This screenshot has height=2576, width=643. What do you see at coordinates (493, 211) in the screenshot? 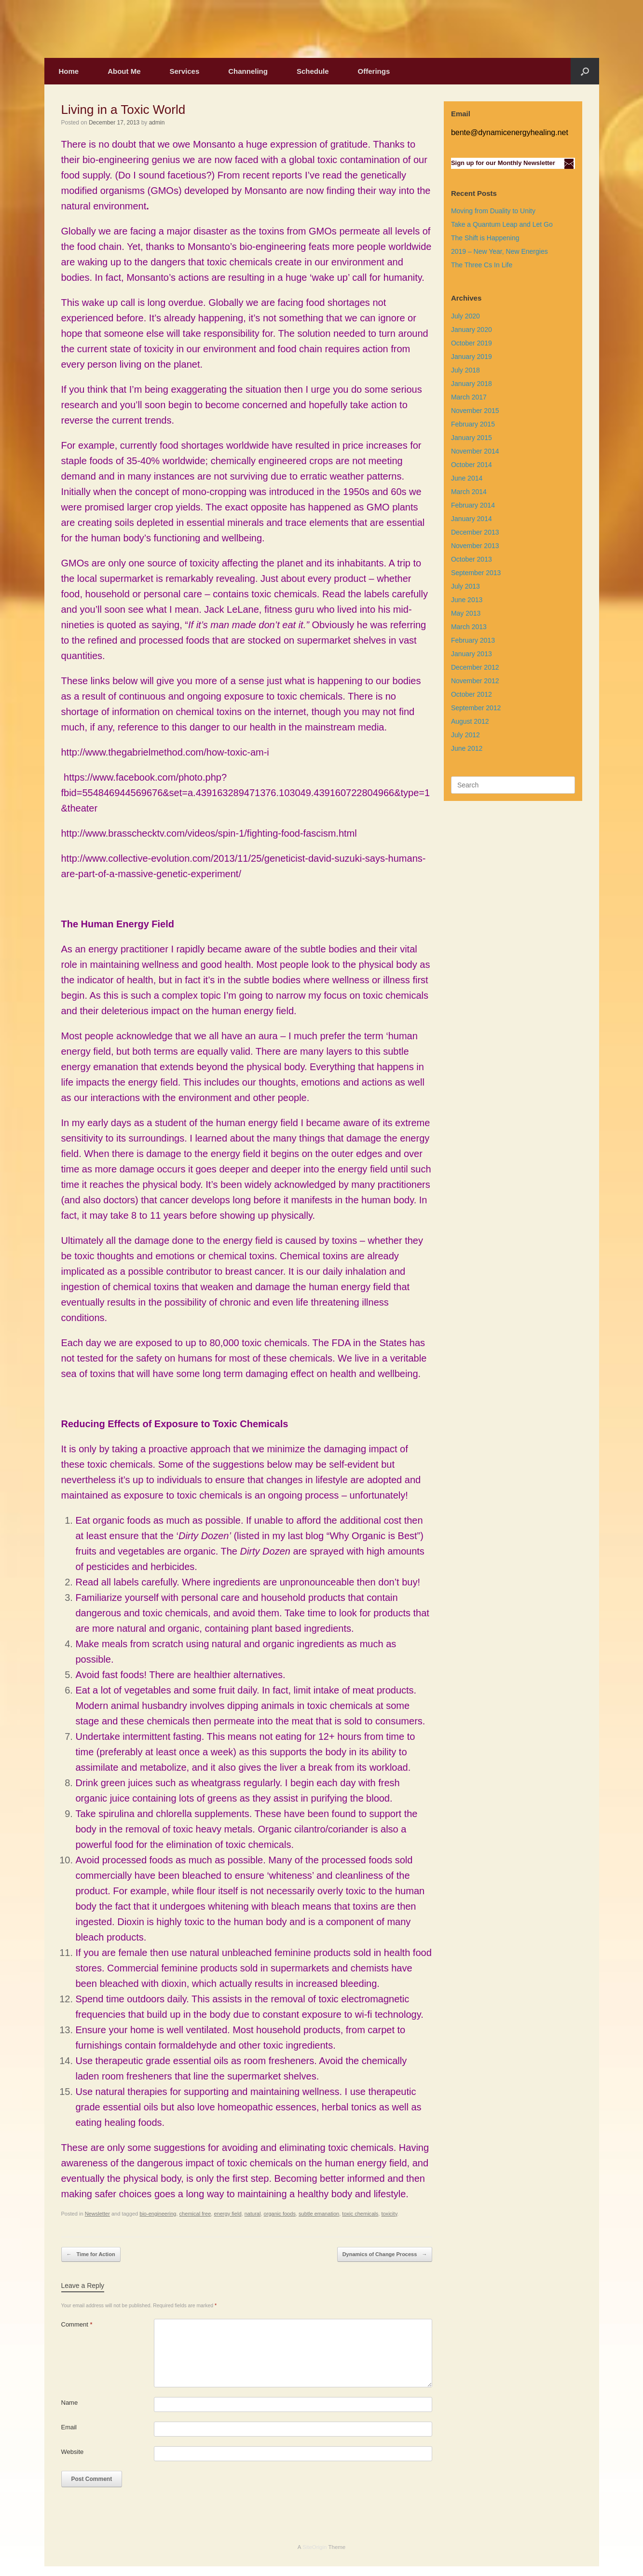
I see `Moving from Duality to Unity` at bounding box center [493, 211].